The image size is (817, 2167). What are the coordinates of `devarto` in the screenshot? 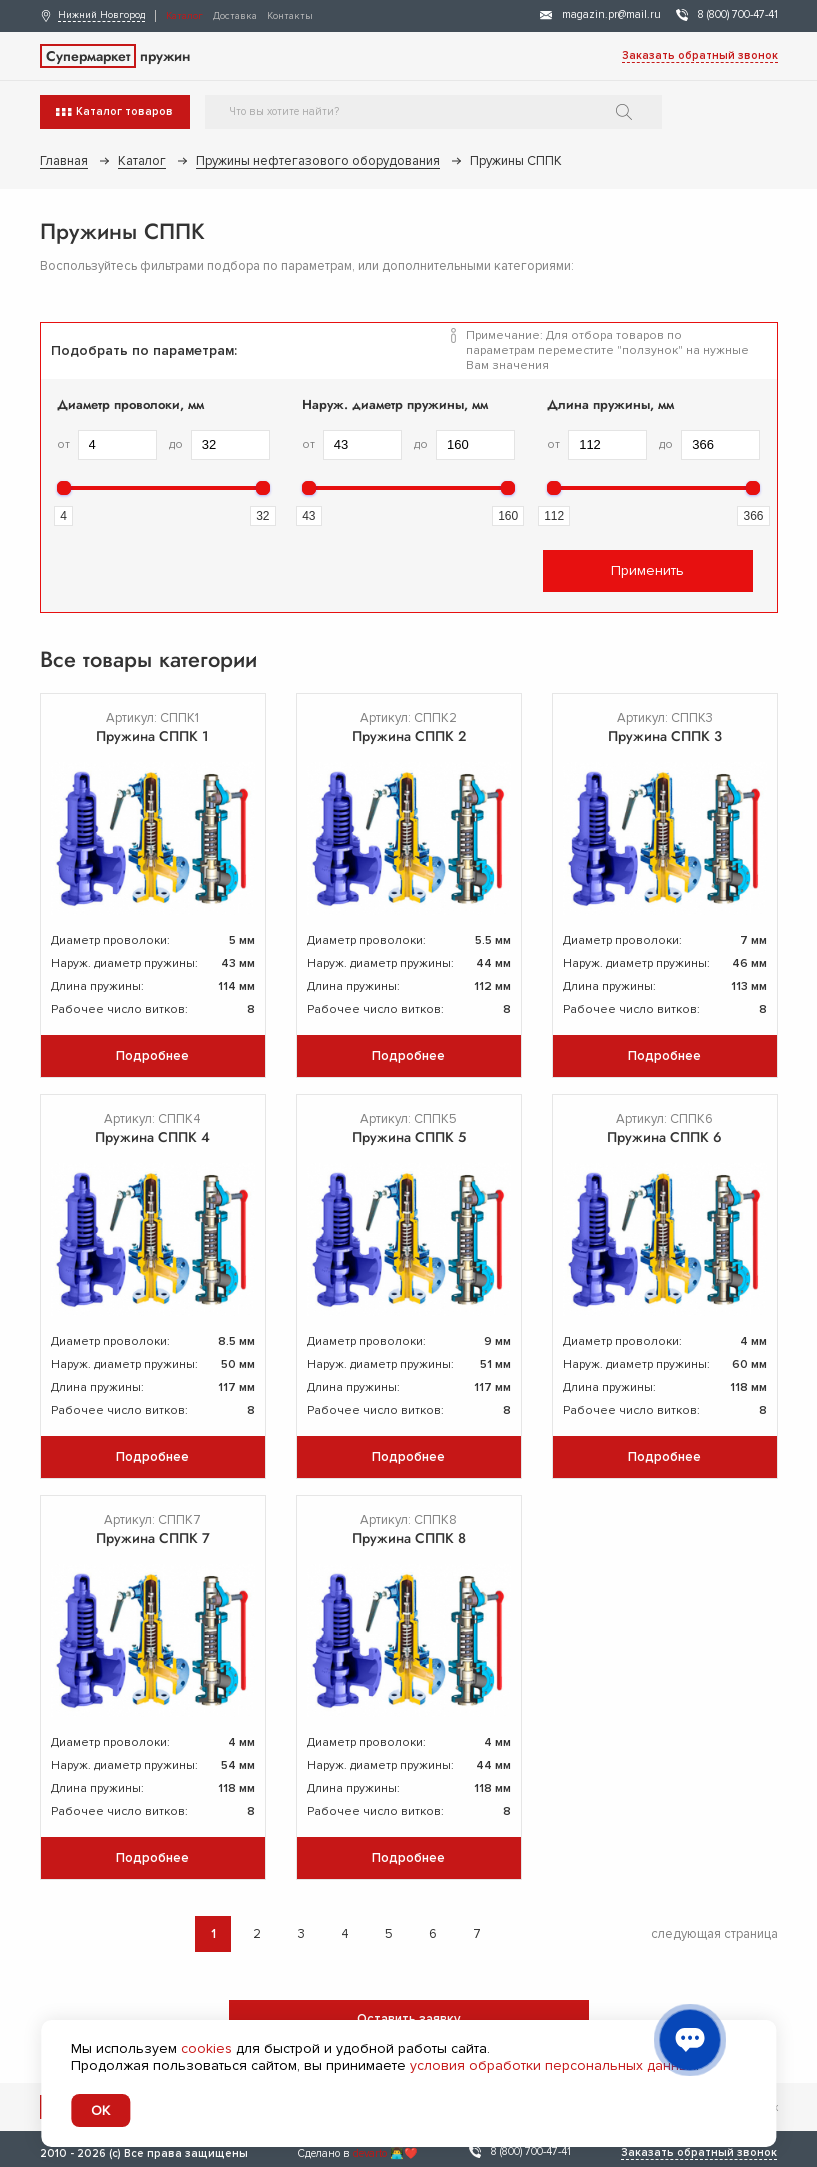 It's located at (370, 2153).